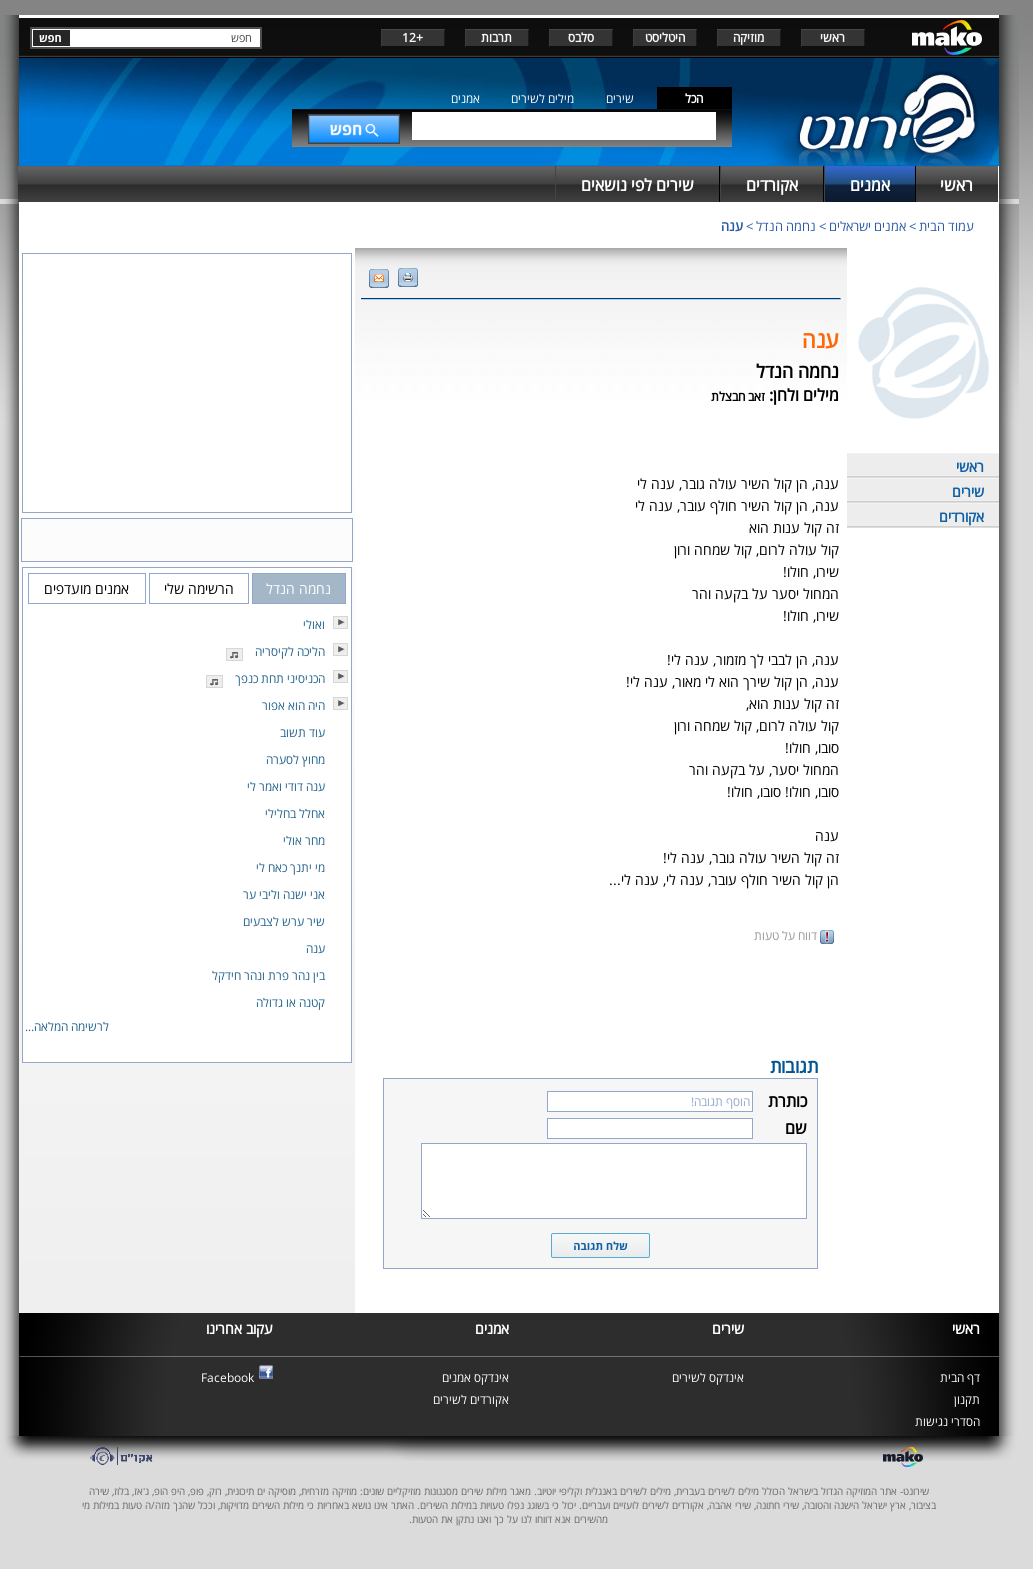  Describe the element at coordinates (601, 998) in the screenshot. I see `[Advertisement]` at that location.